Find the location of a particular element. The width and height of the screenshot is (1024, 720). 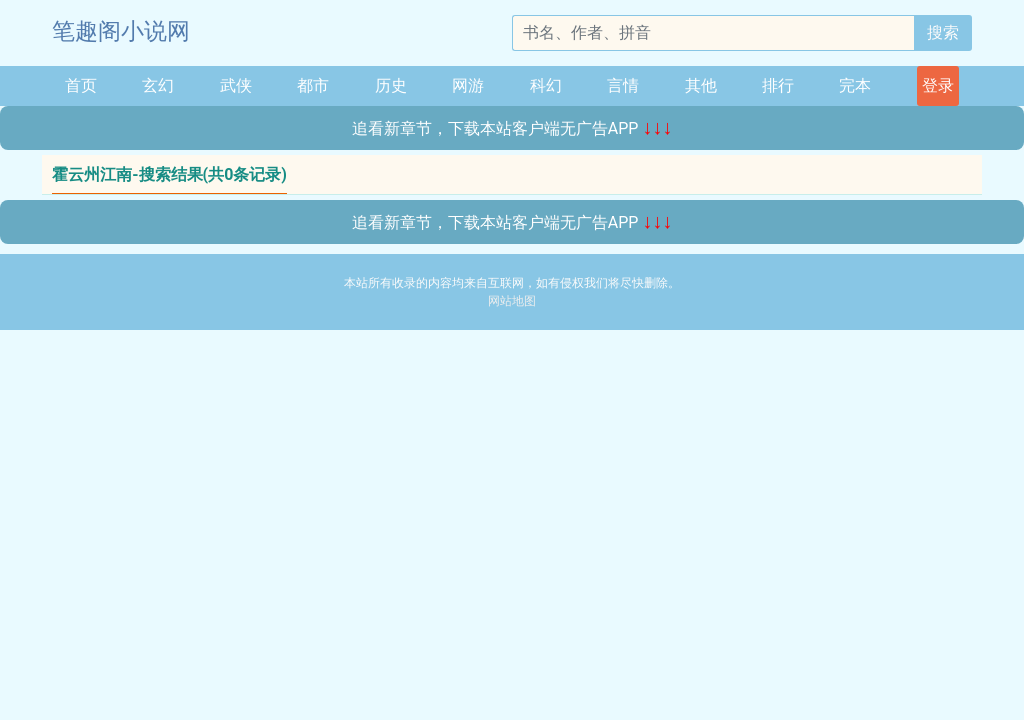

排行 is located at coordinates (778, 85).